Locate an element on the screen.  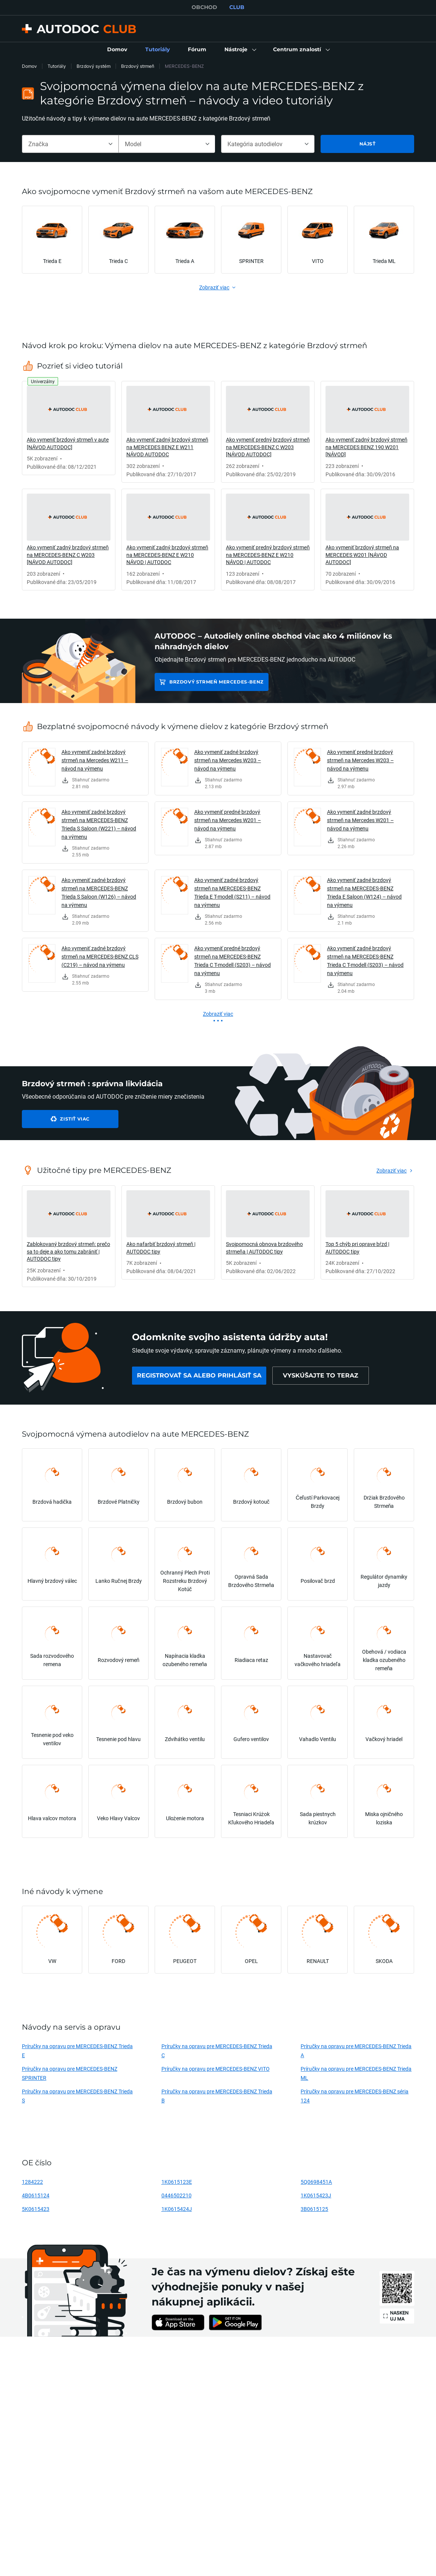
4B0615124 is located at coordinates (35, 2195).